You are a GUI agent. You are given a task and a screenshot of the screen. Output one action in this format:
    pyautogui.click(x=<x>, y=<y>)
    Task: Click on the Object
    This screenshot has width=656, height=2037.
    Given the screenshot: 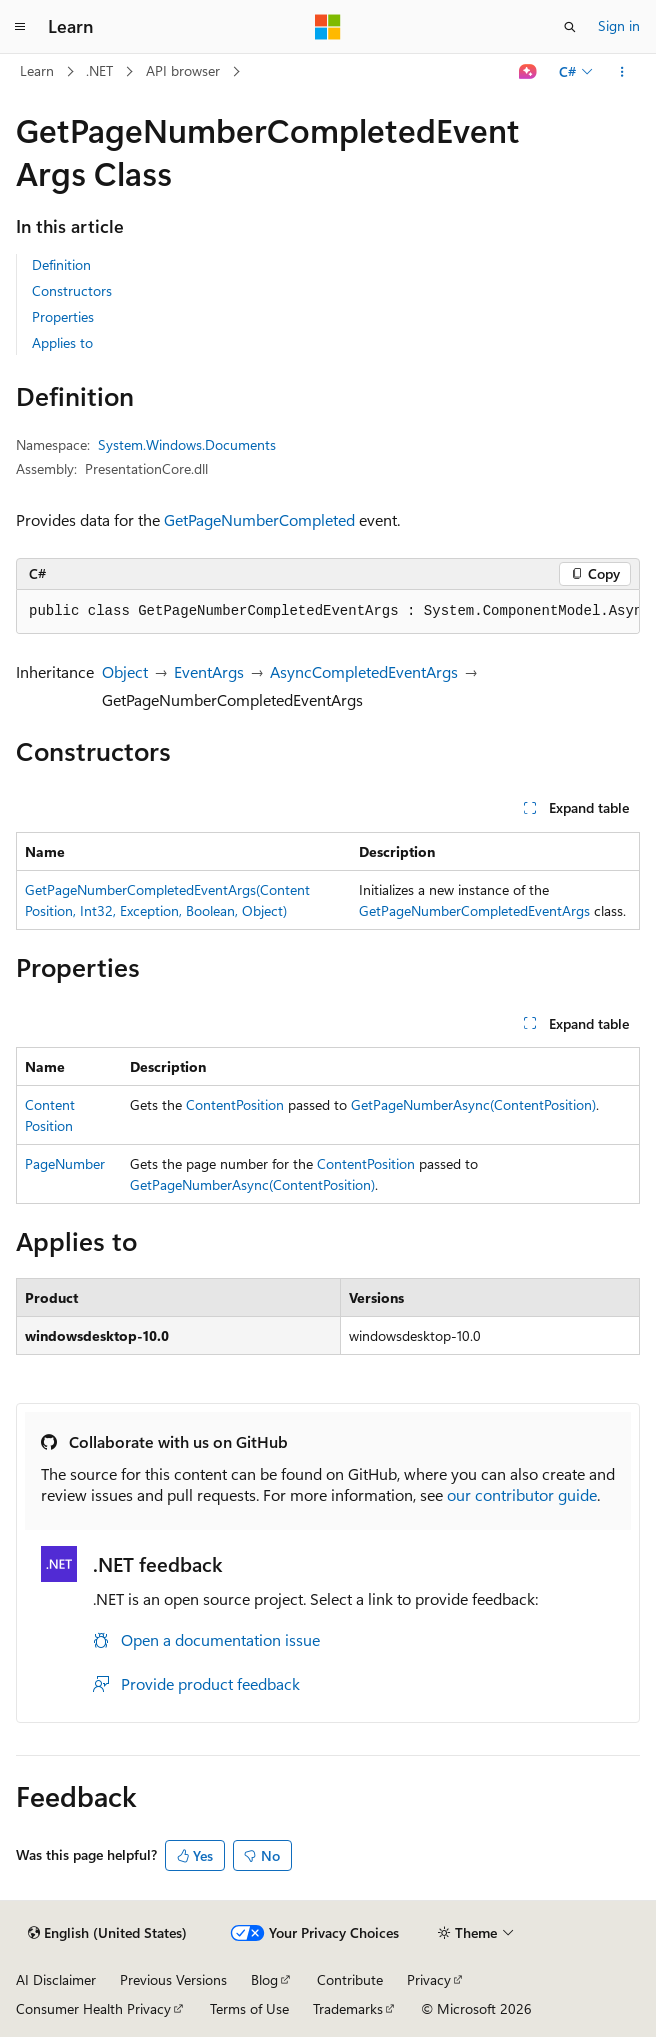 What is the action you would take?
    pyautogui.click(x=125, y=671)
    